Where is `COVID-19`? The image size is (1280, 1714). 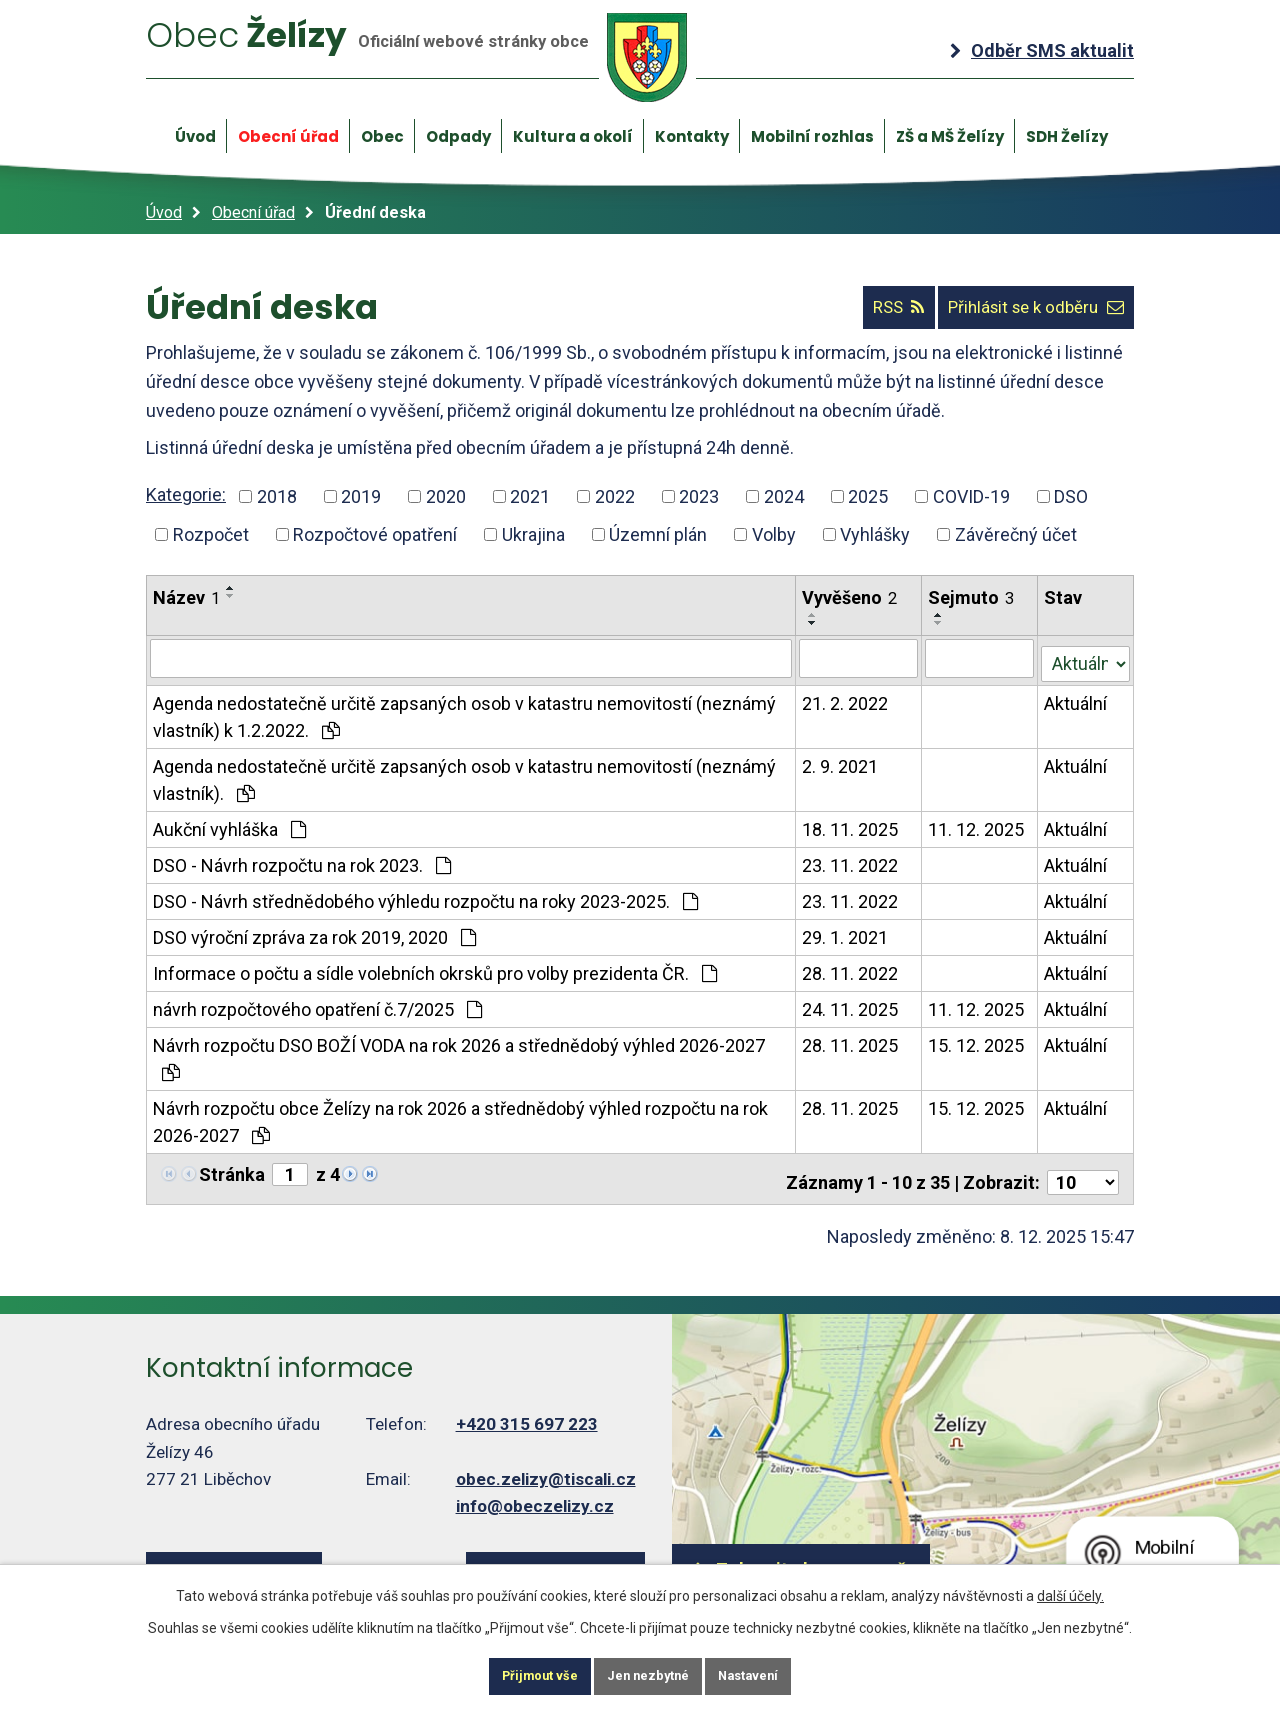 COVID-19 is located at coordinates (971, 497).